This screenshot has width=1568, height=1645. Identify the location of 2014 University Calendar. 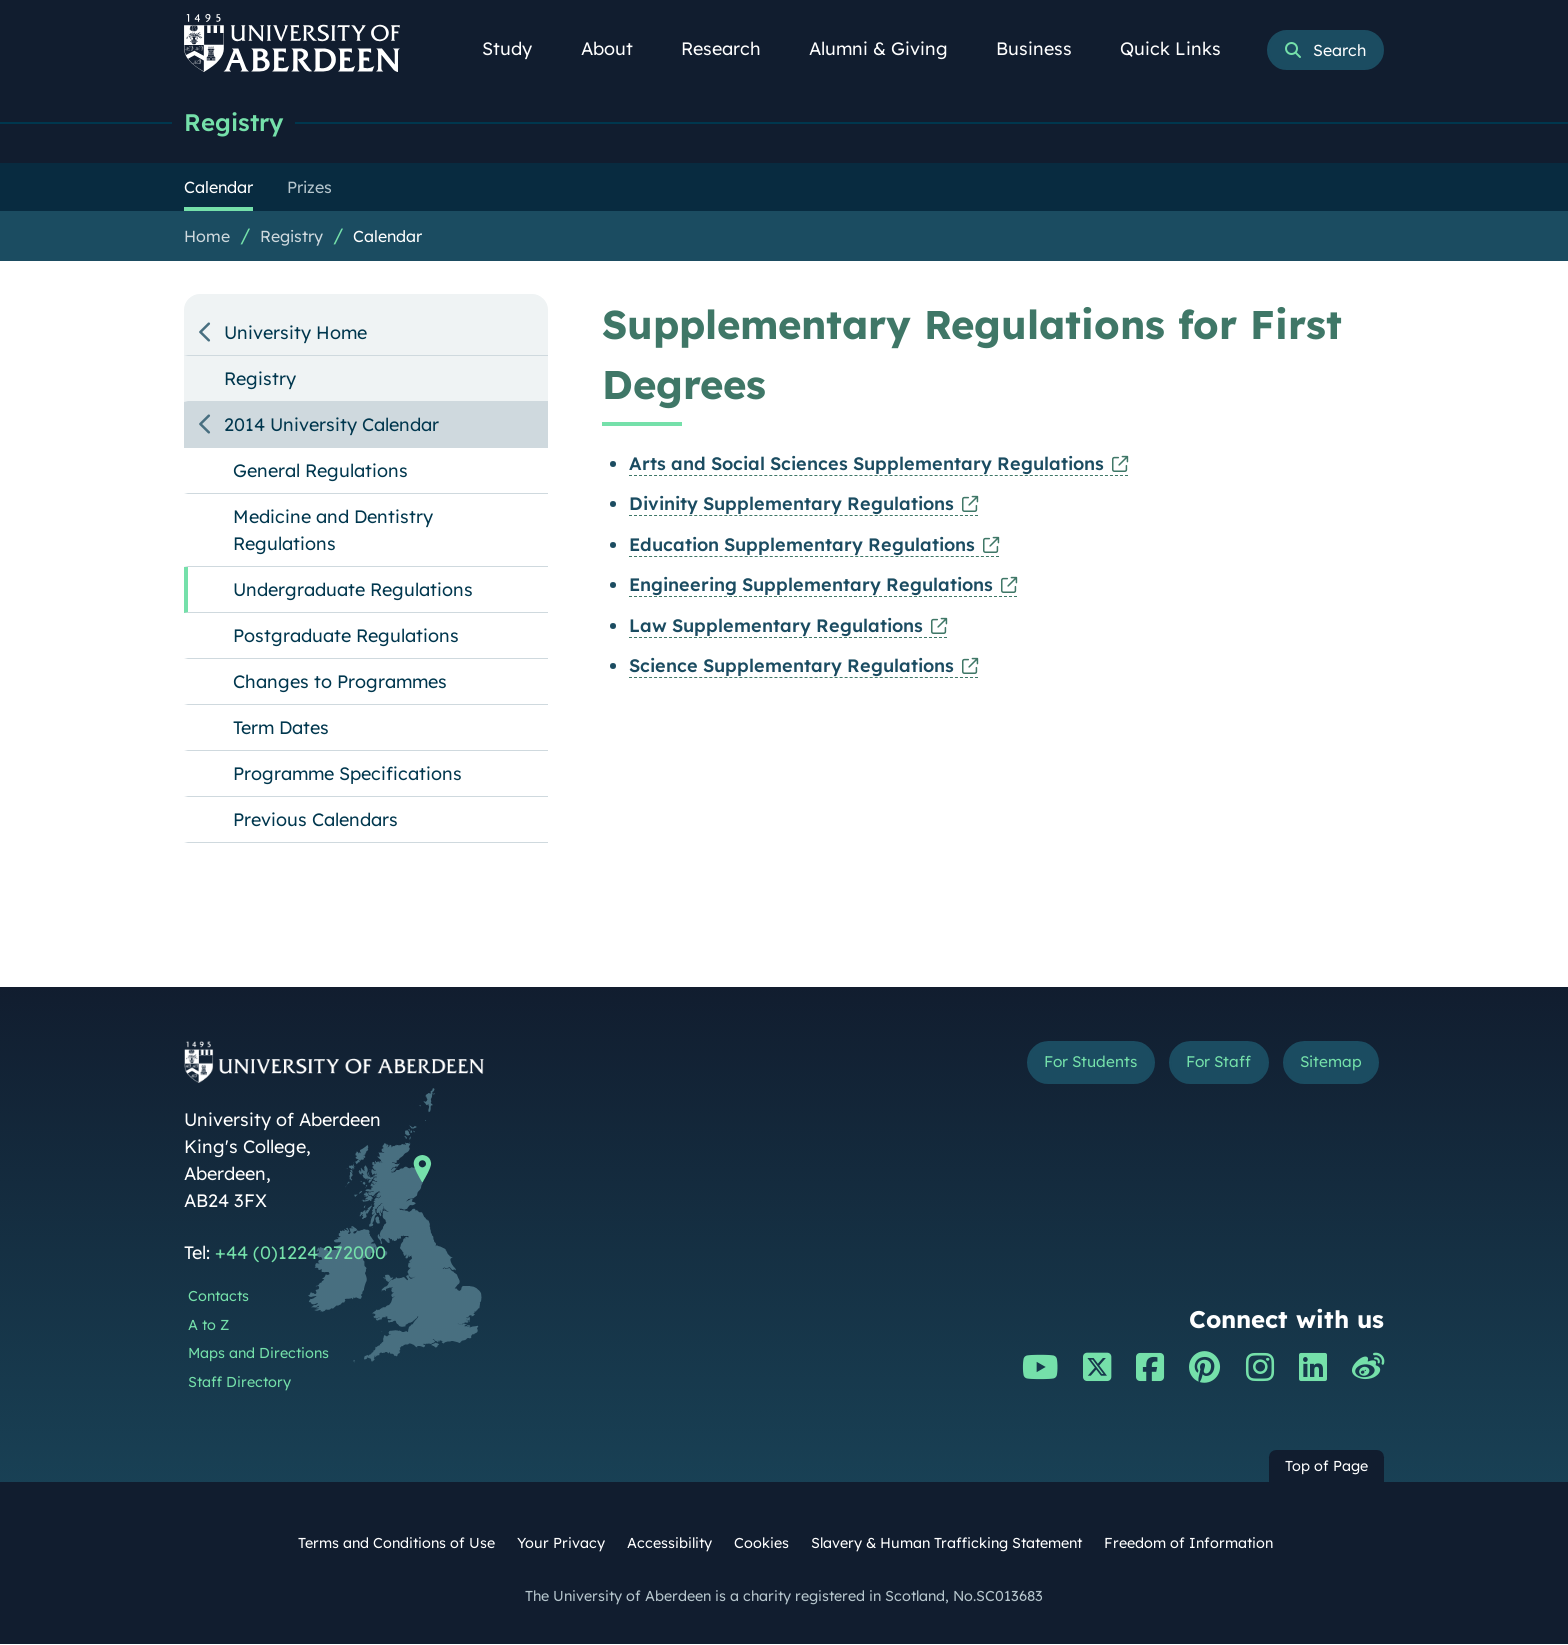
(331, 425).